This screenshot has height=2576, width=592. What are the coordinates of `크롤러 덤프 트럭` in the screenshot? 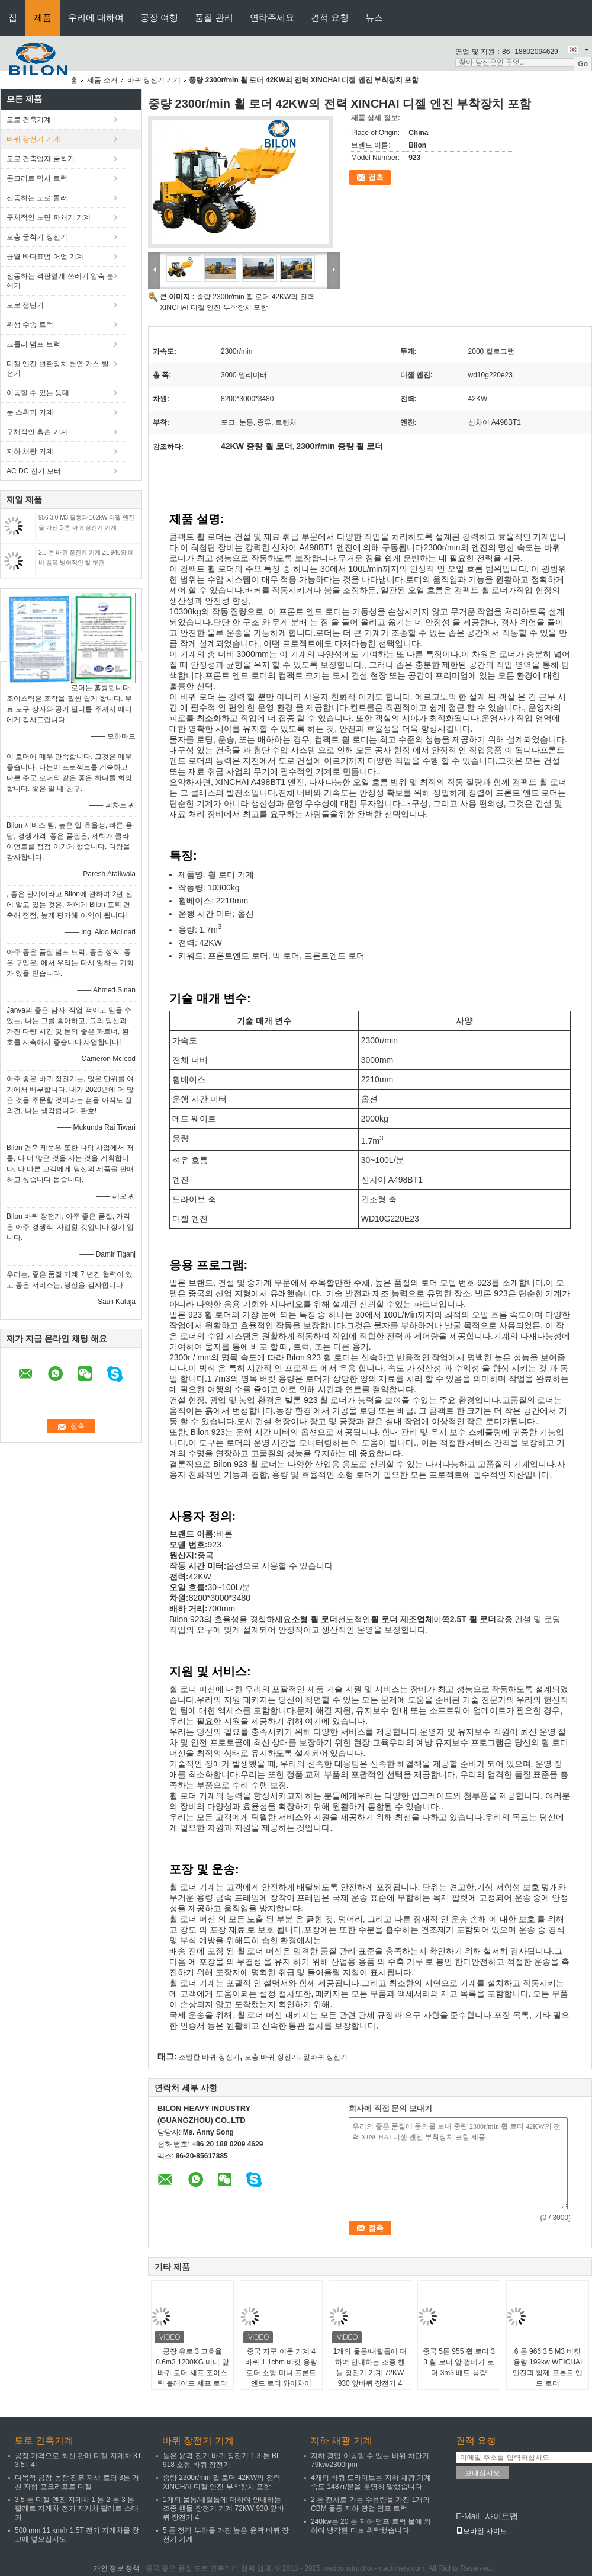 It's located at (33, 344).